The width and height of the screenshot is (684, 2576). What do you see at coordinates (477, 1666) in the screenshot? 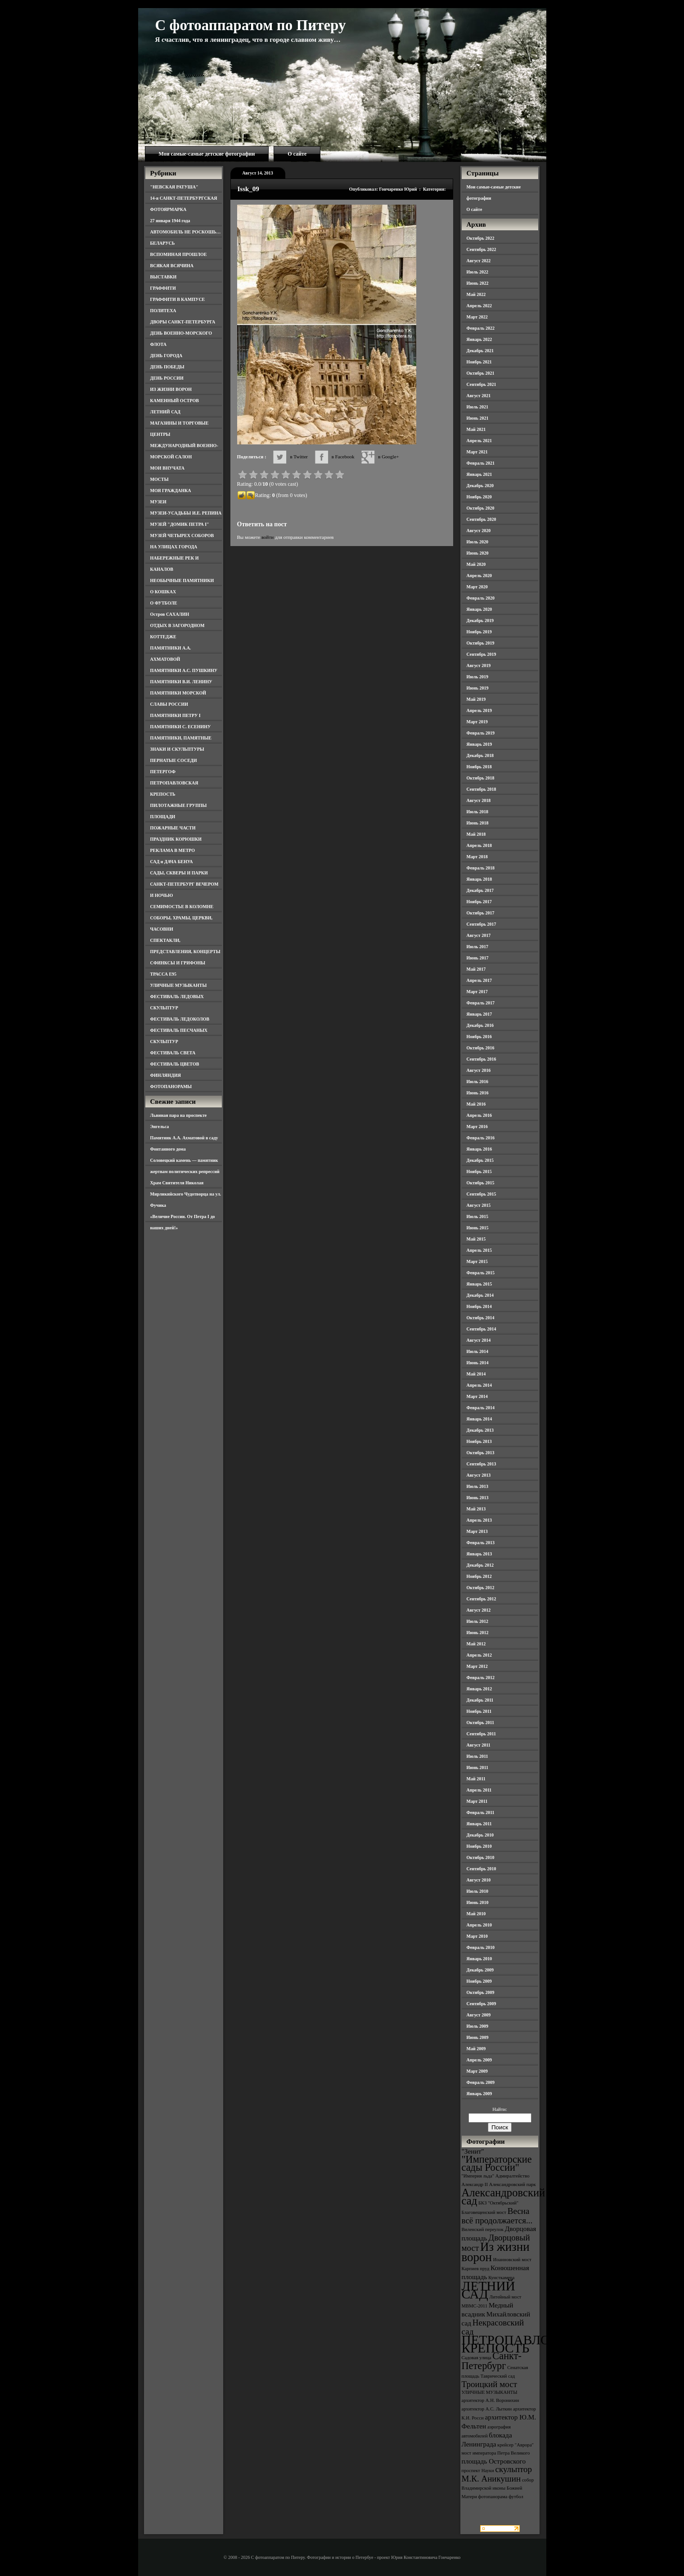
I see `Март 2012` at bounding box center [477, 1666].